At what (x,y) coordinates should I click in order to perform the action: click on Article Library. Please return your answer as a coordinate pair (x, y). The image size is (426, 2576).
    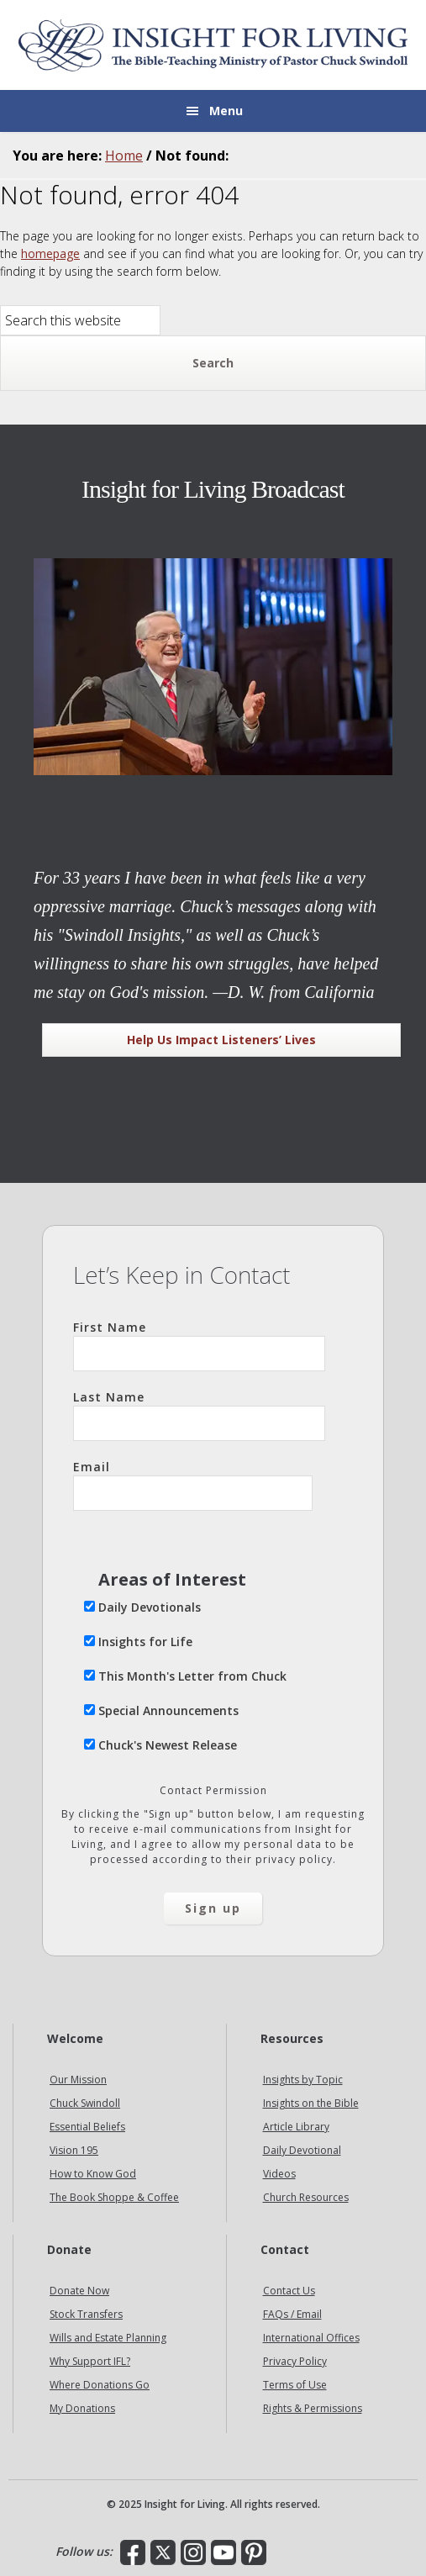
    Looking at the image, I should click on (296, 2126).